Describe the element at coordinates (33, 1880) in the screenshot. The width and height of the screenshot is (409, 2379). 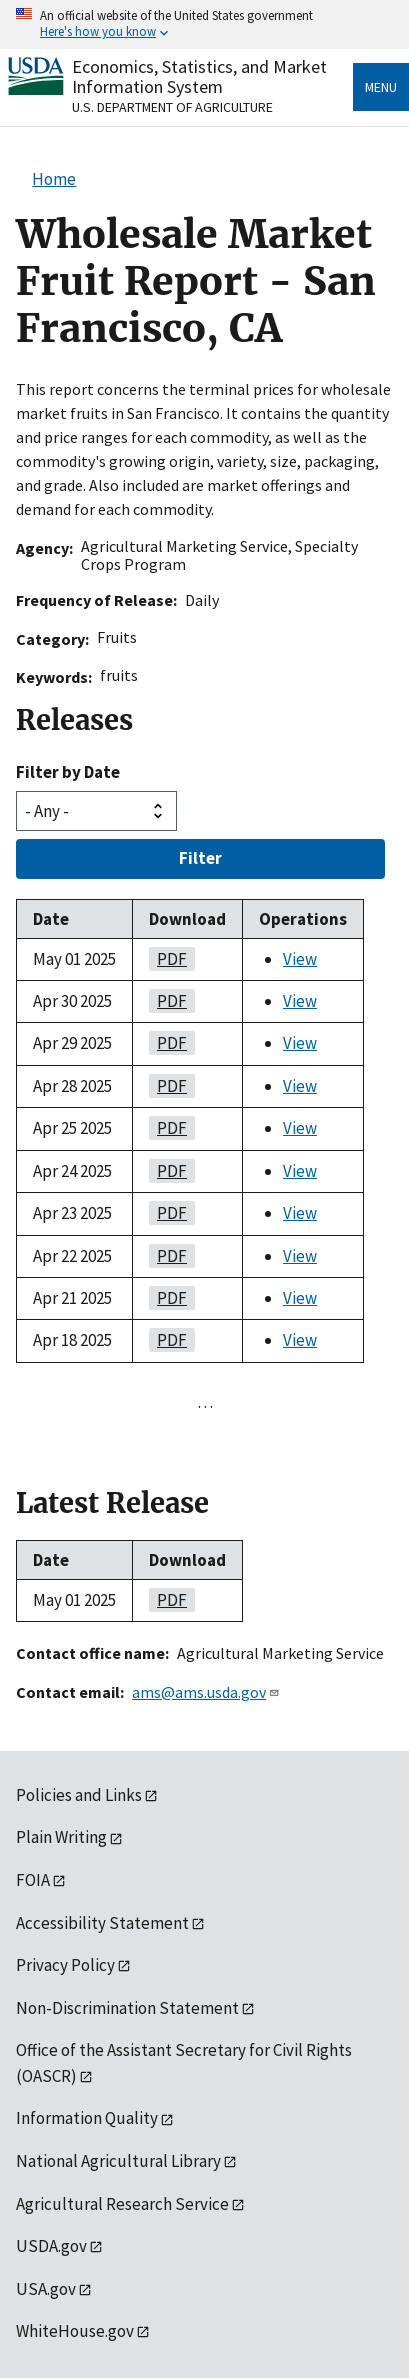
I see `FOIA` at that location.